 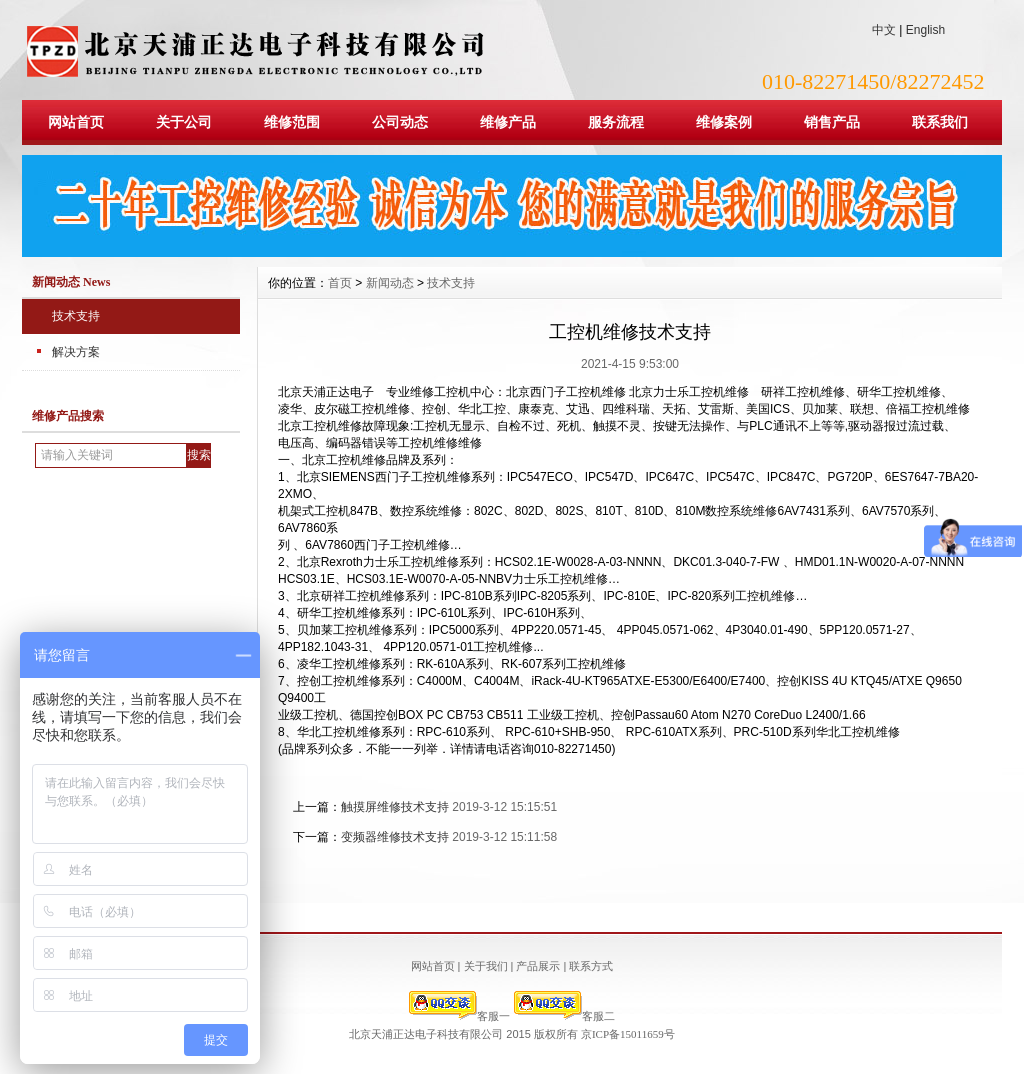 I want to click on 服务流程, so click(x=616, y=122).